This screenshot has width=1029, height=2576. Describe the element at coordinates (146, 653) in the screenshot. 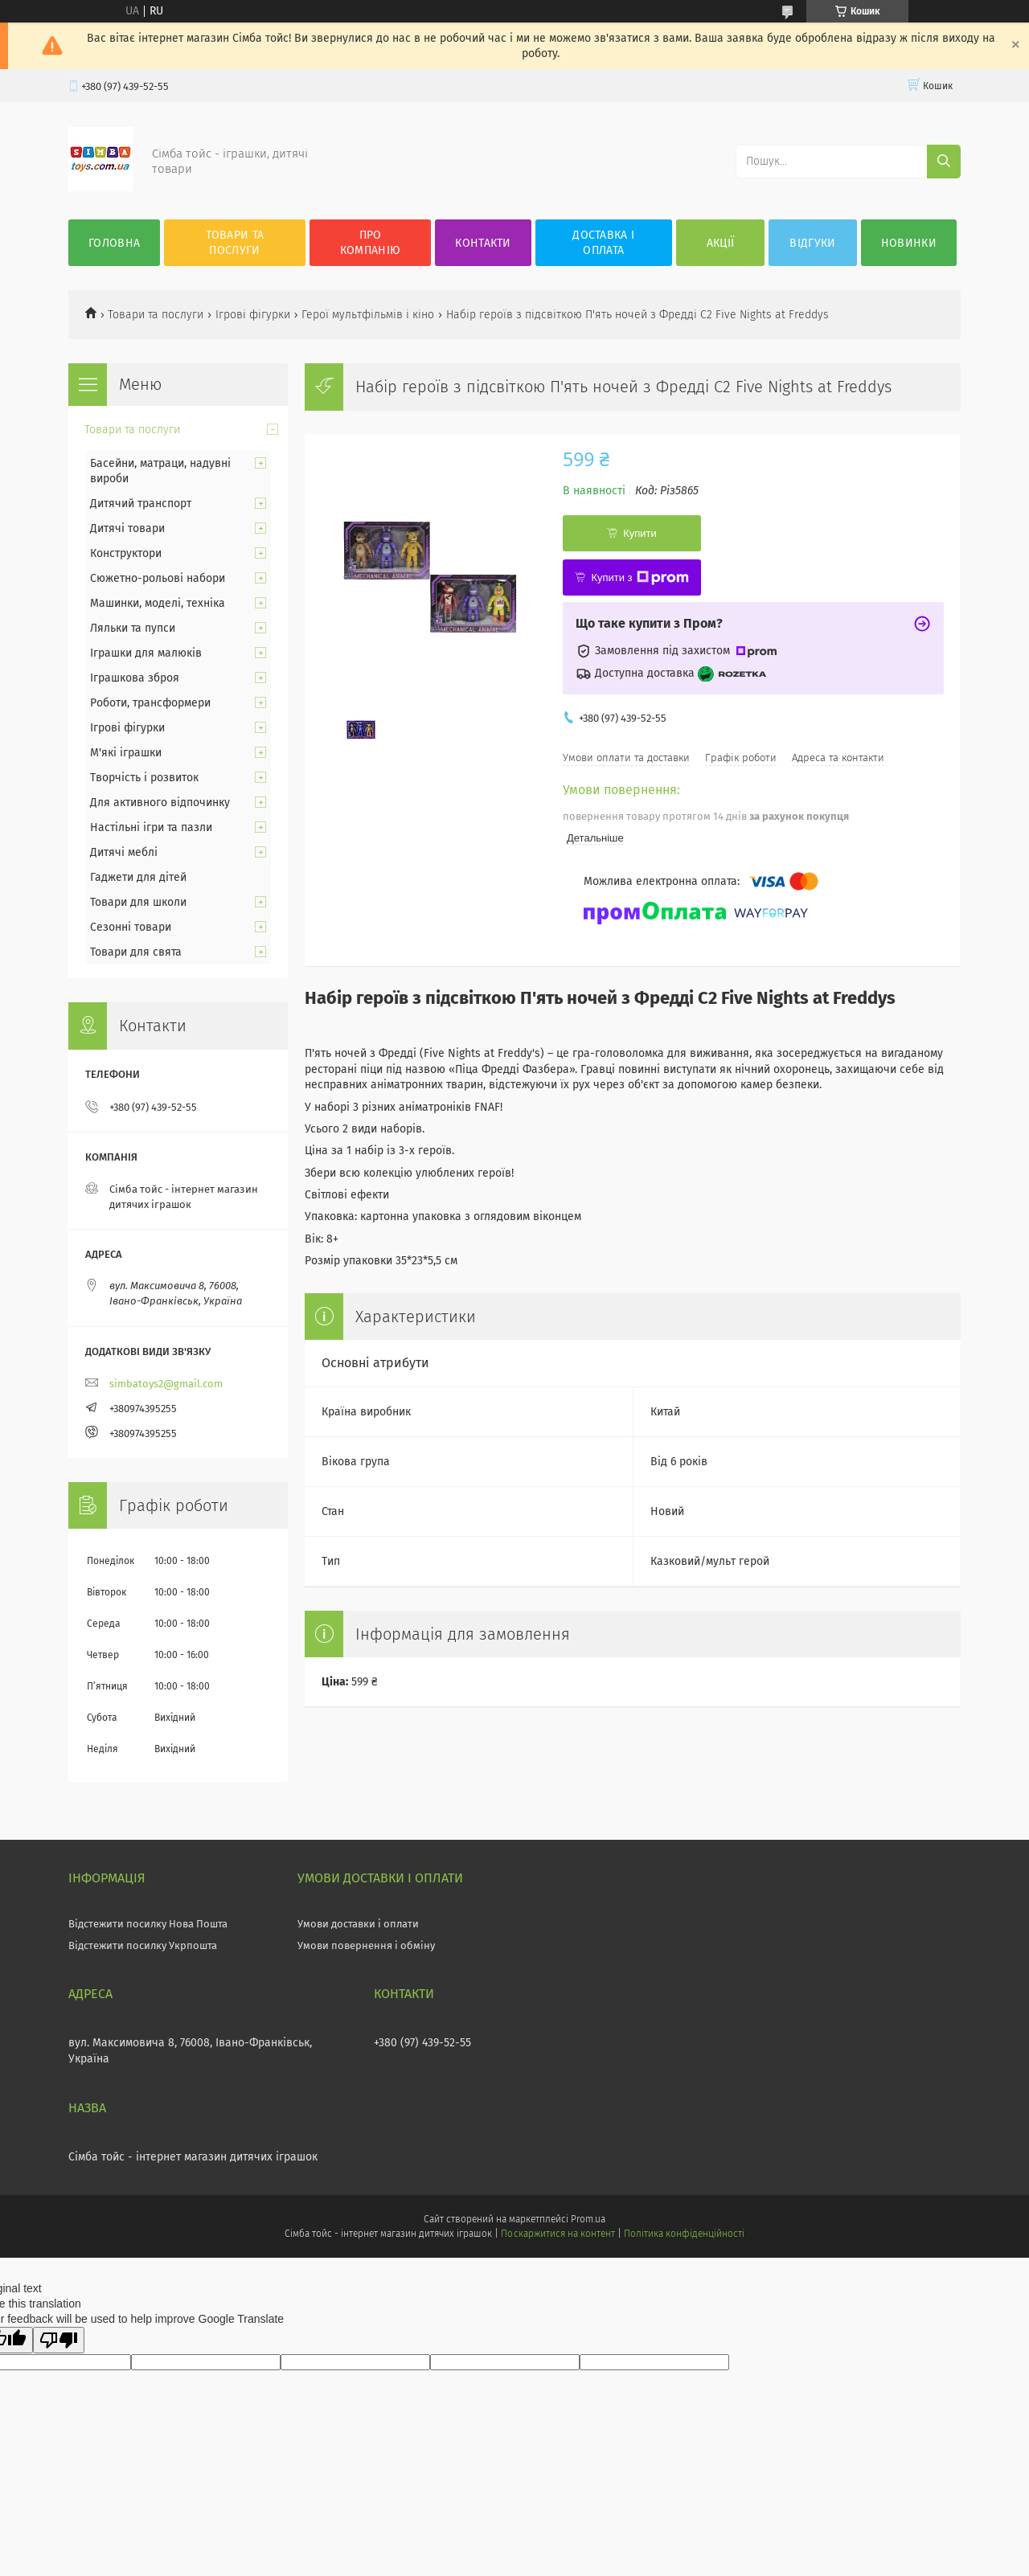

I see `Іграшки для малюків` at that location.